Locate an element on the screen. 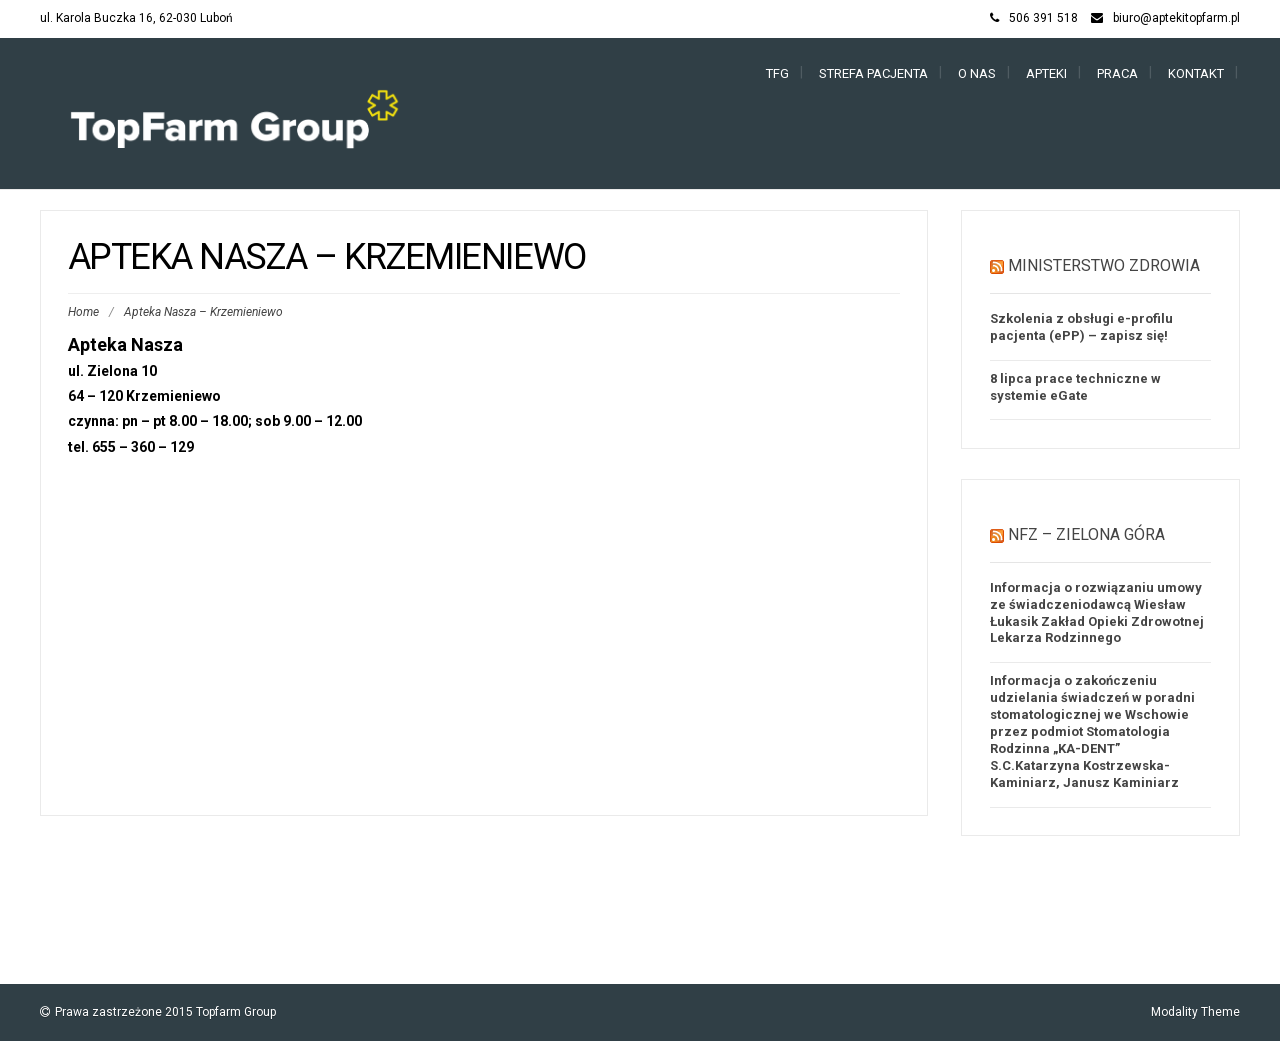 This screenshot has height=1041, width=1280. 8 lipca prace techniczne w systemie eGate is located at coordinates (1075, 387).